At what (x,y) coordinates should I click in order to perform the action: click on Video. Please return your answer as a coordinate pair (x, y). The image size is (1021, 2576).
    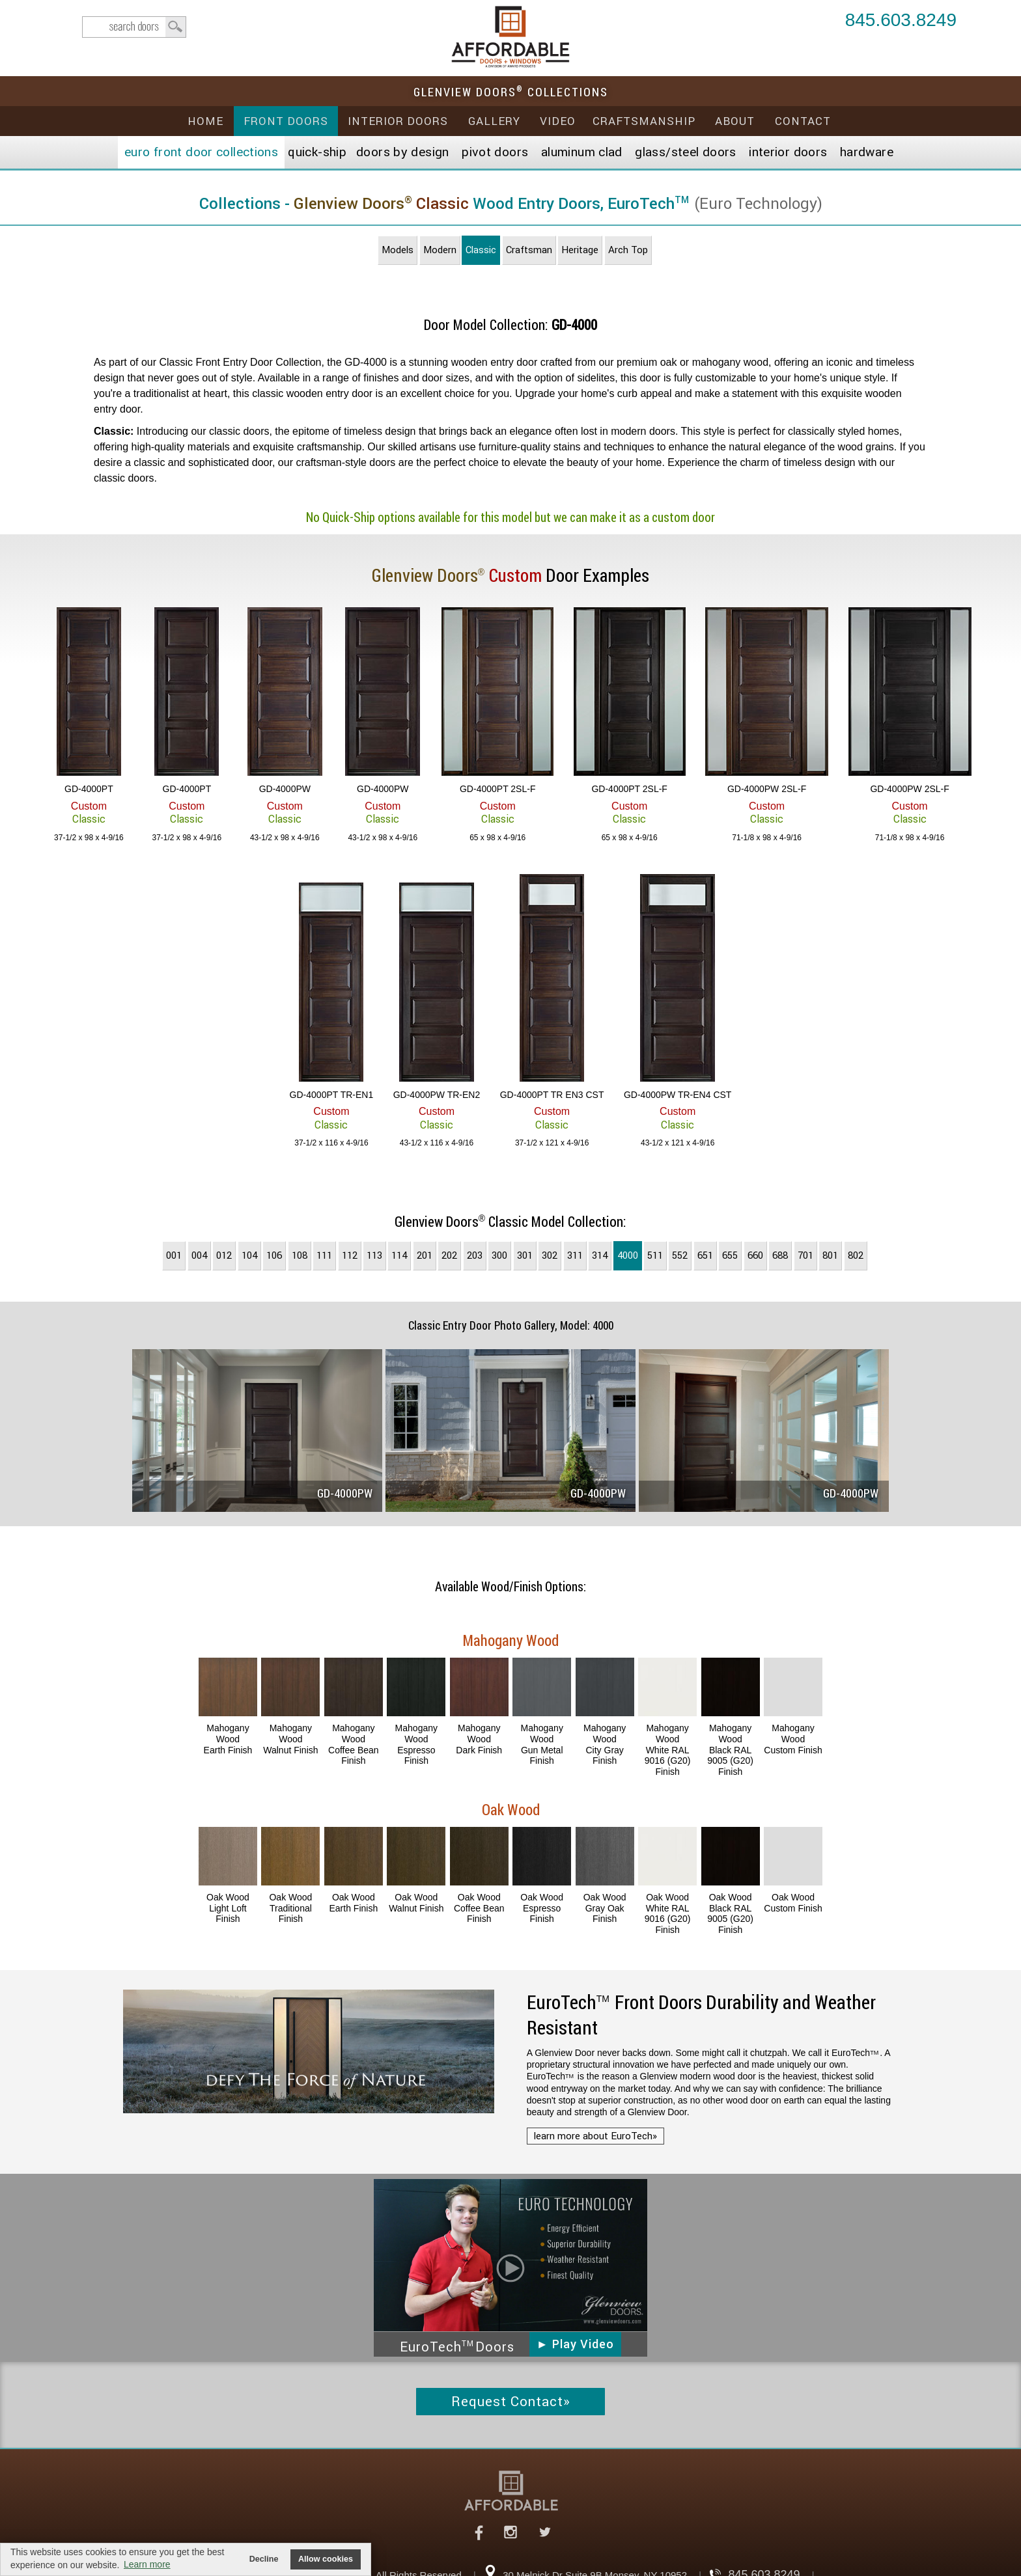
    Looking at the image, I should click on (558, 121).